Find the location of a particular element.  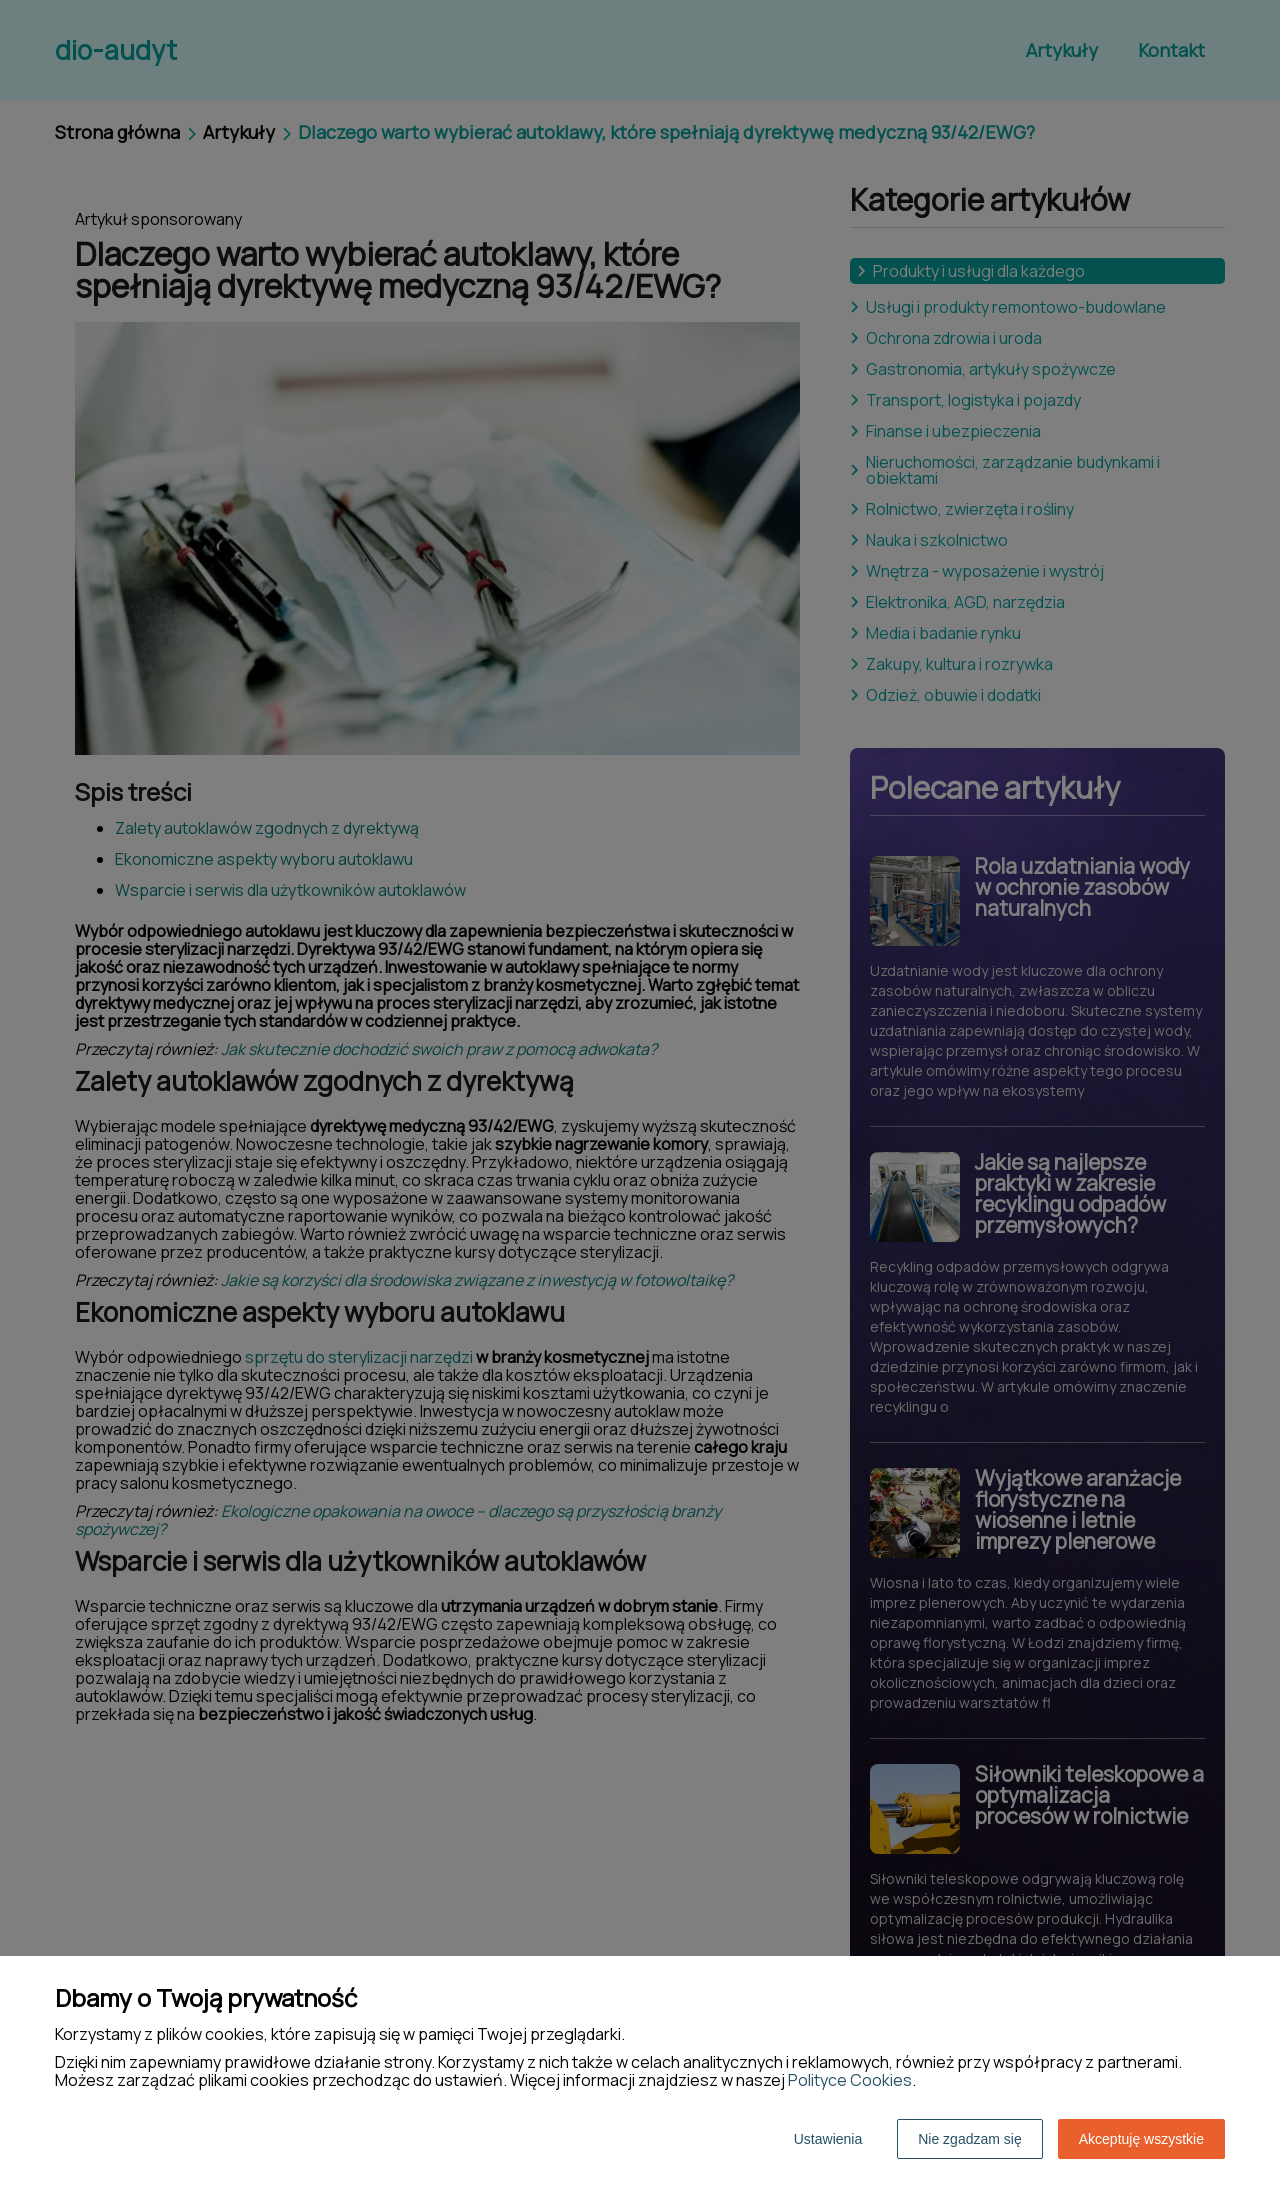

Ustawienia is located at coordinates (828, 2139).